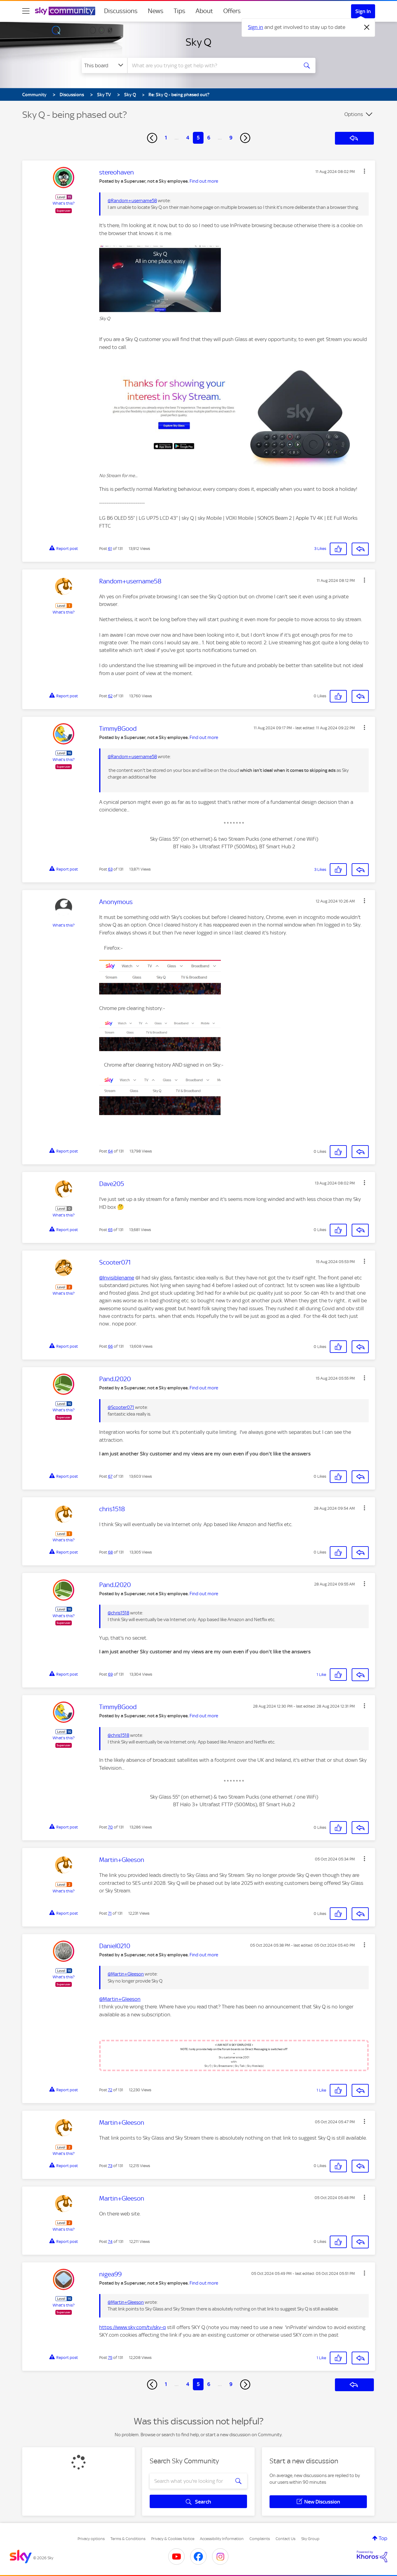 Image resolution: width=397 pixels, height=2576 pixels. What do you see at coordinates (116, 1278) in the screenshot?
I see `@Invisiblename` at bounding box center [116, 1278].